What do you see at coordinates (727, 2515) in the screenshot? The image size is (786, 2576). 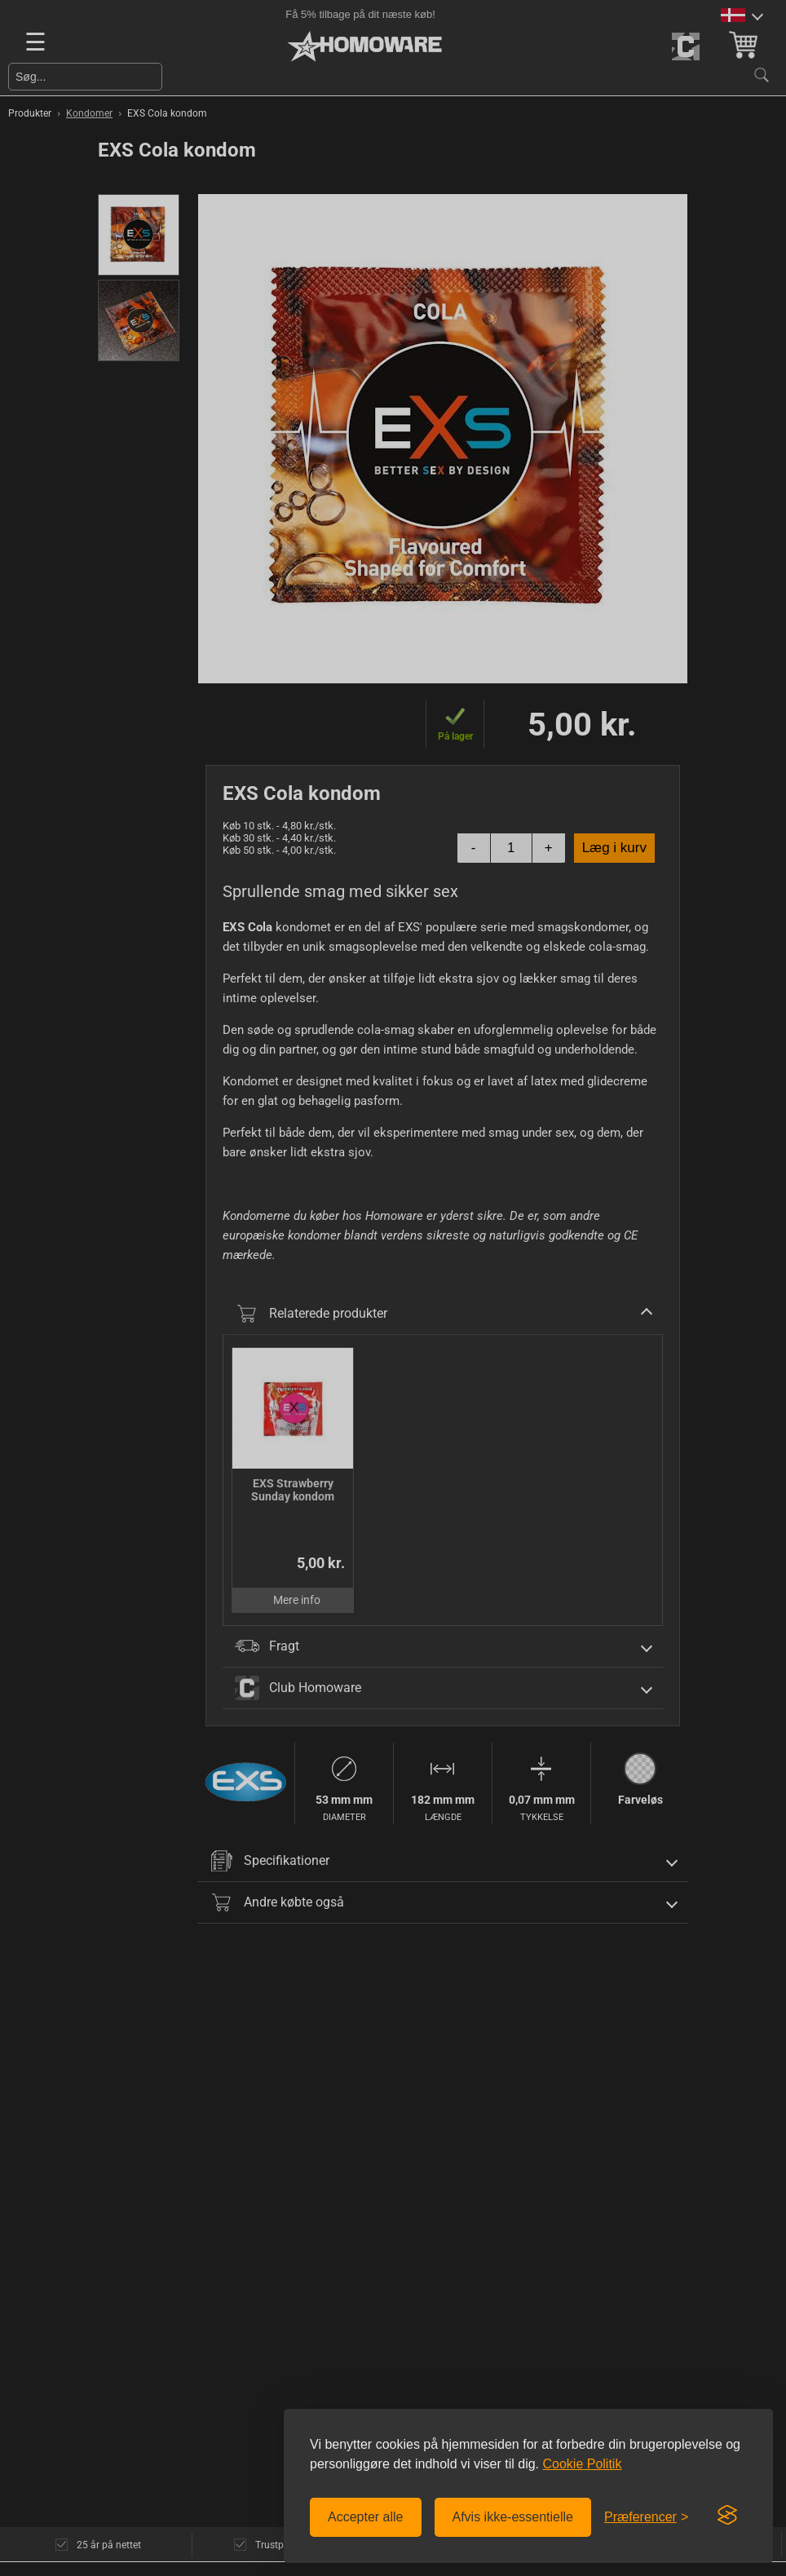 I see `[Visit the Silktide Consent Manager page]` at bounding box center [727, 2515].